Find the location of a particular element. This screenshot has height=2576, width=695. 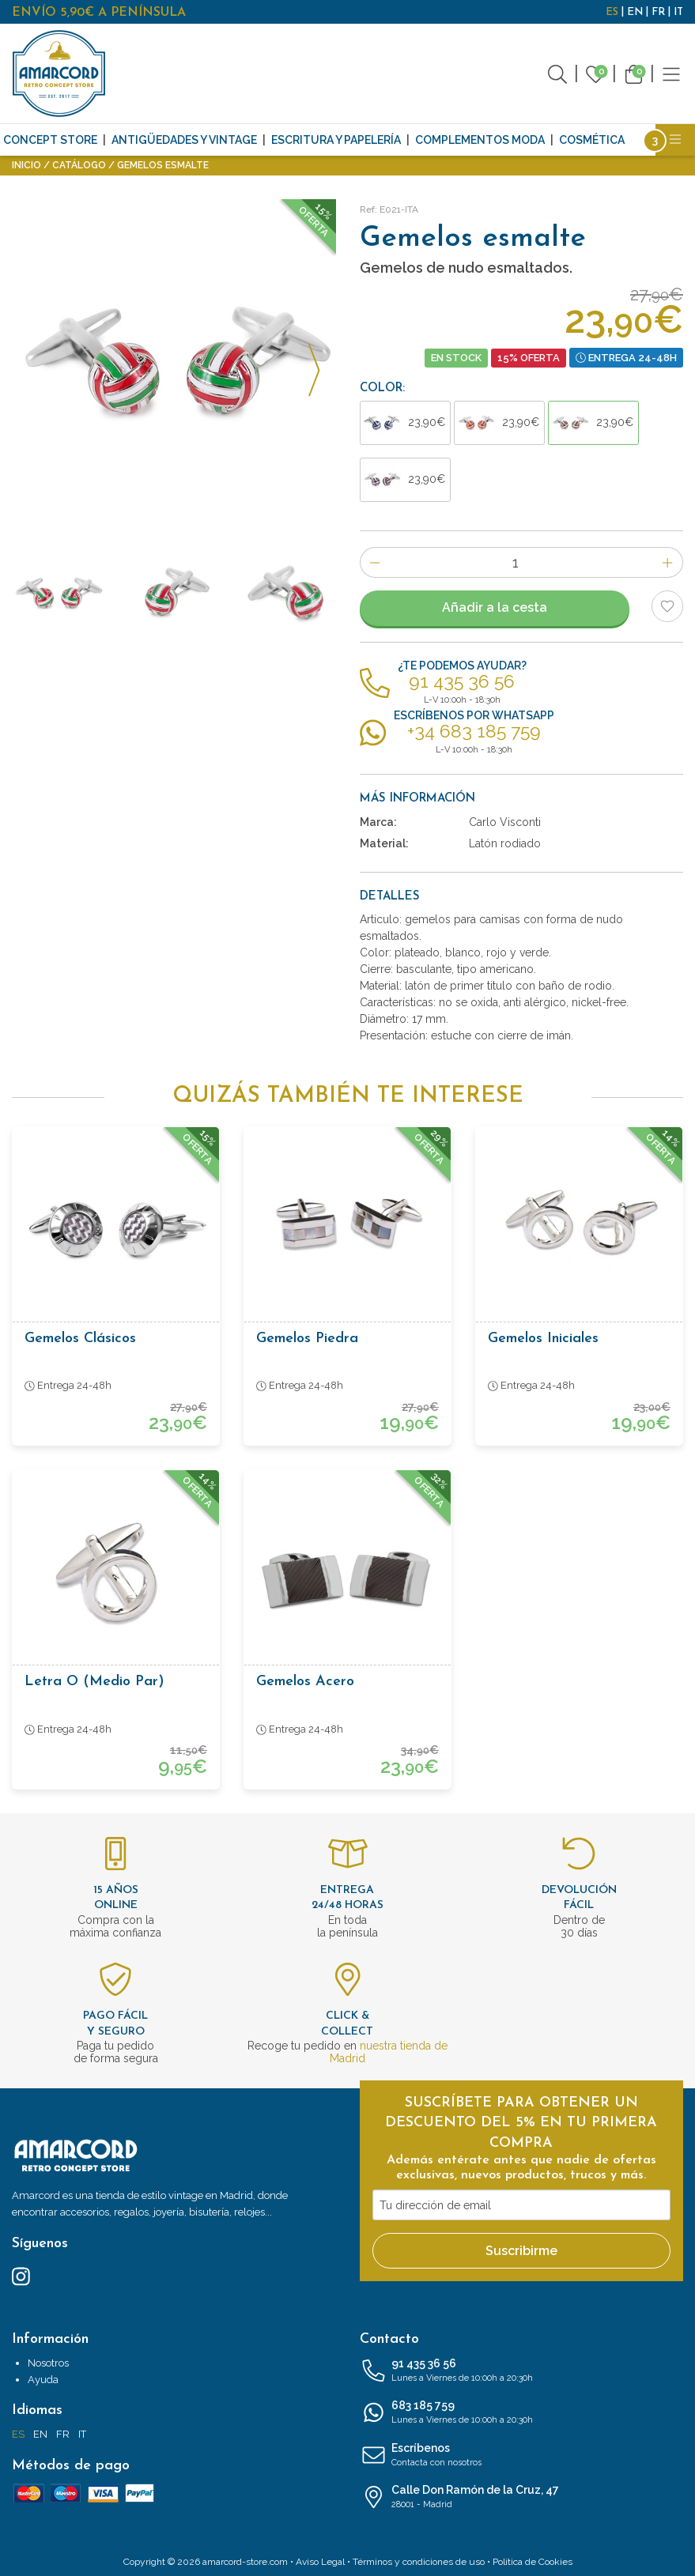

Catálogo is located at coordinates (79, 165).